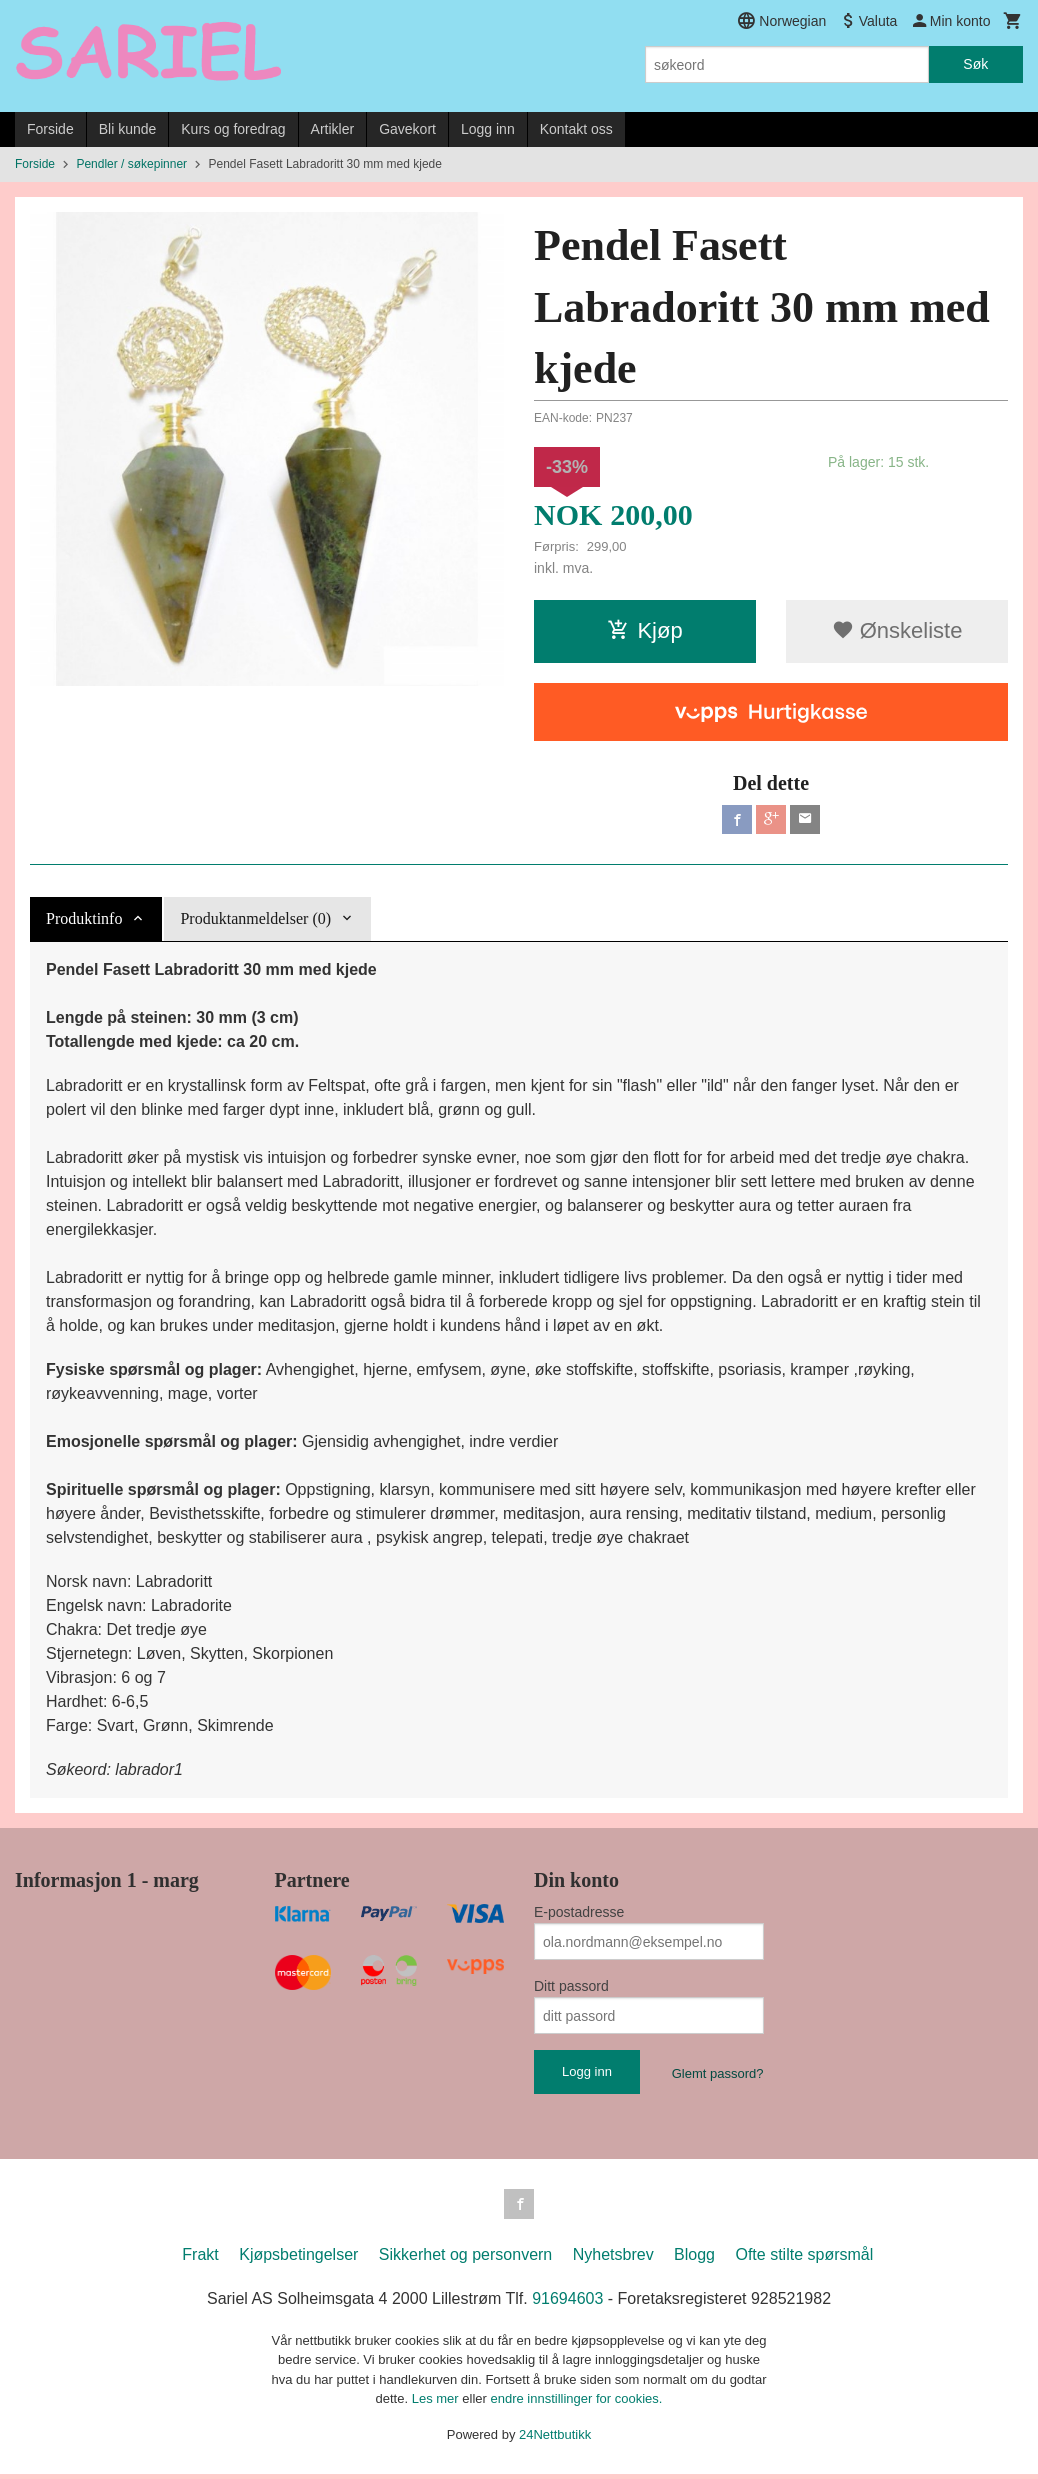 Image resolution: width=1038 pixels, height=2479 pixels. Describe the element at coordinates (84, 921) in the screenshot. I see `Produktinfo [tab]` at that location.